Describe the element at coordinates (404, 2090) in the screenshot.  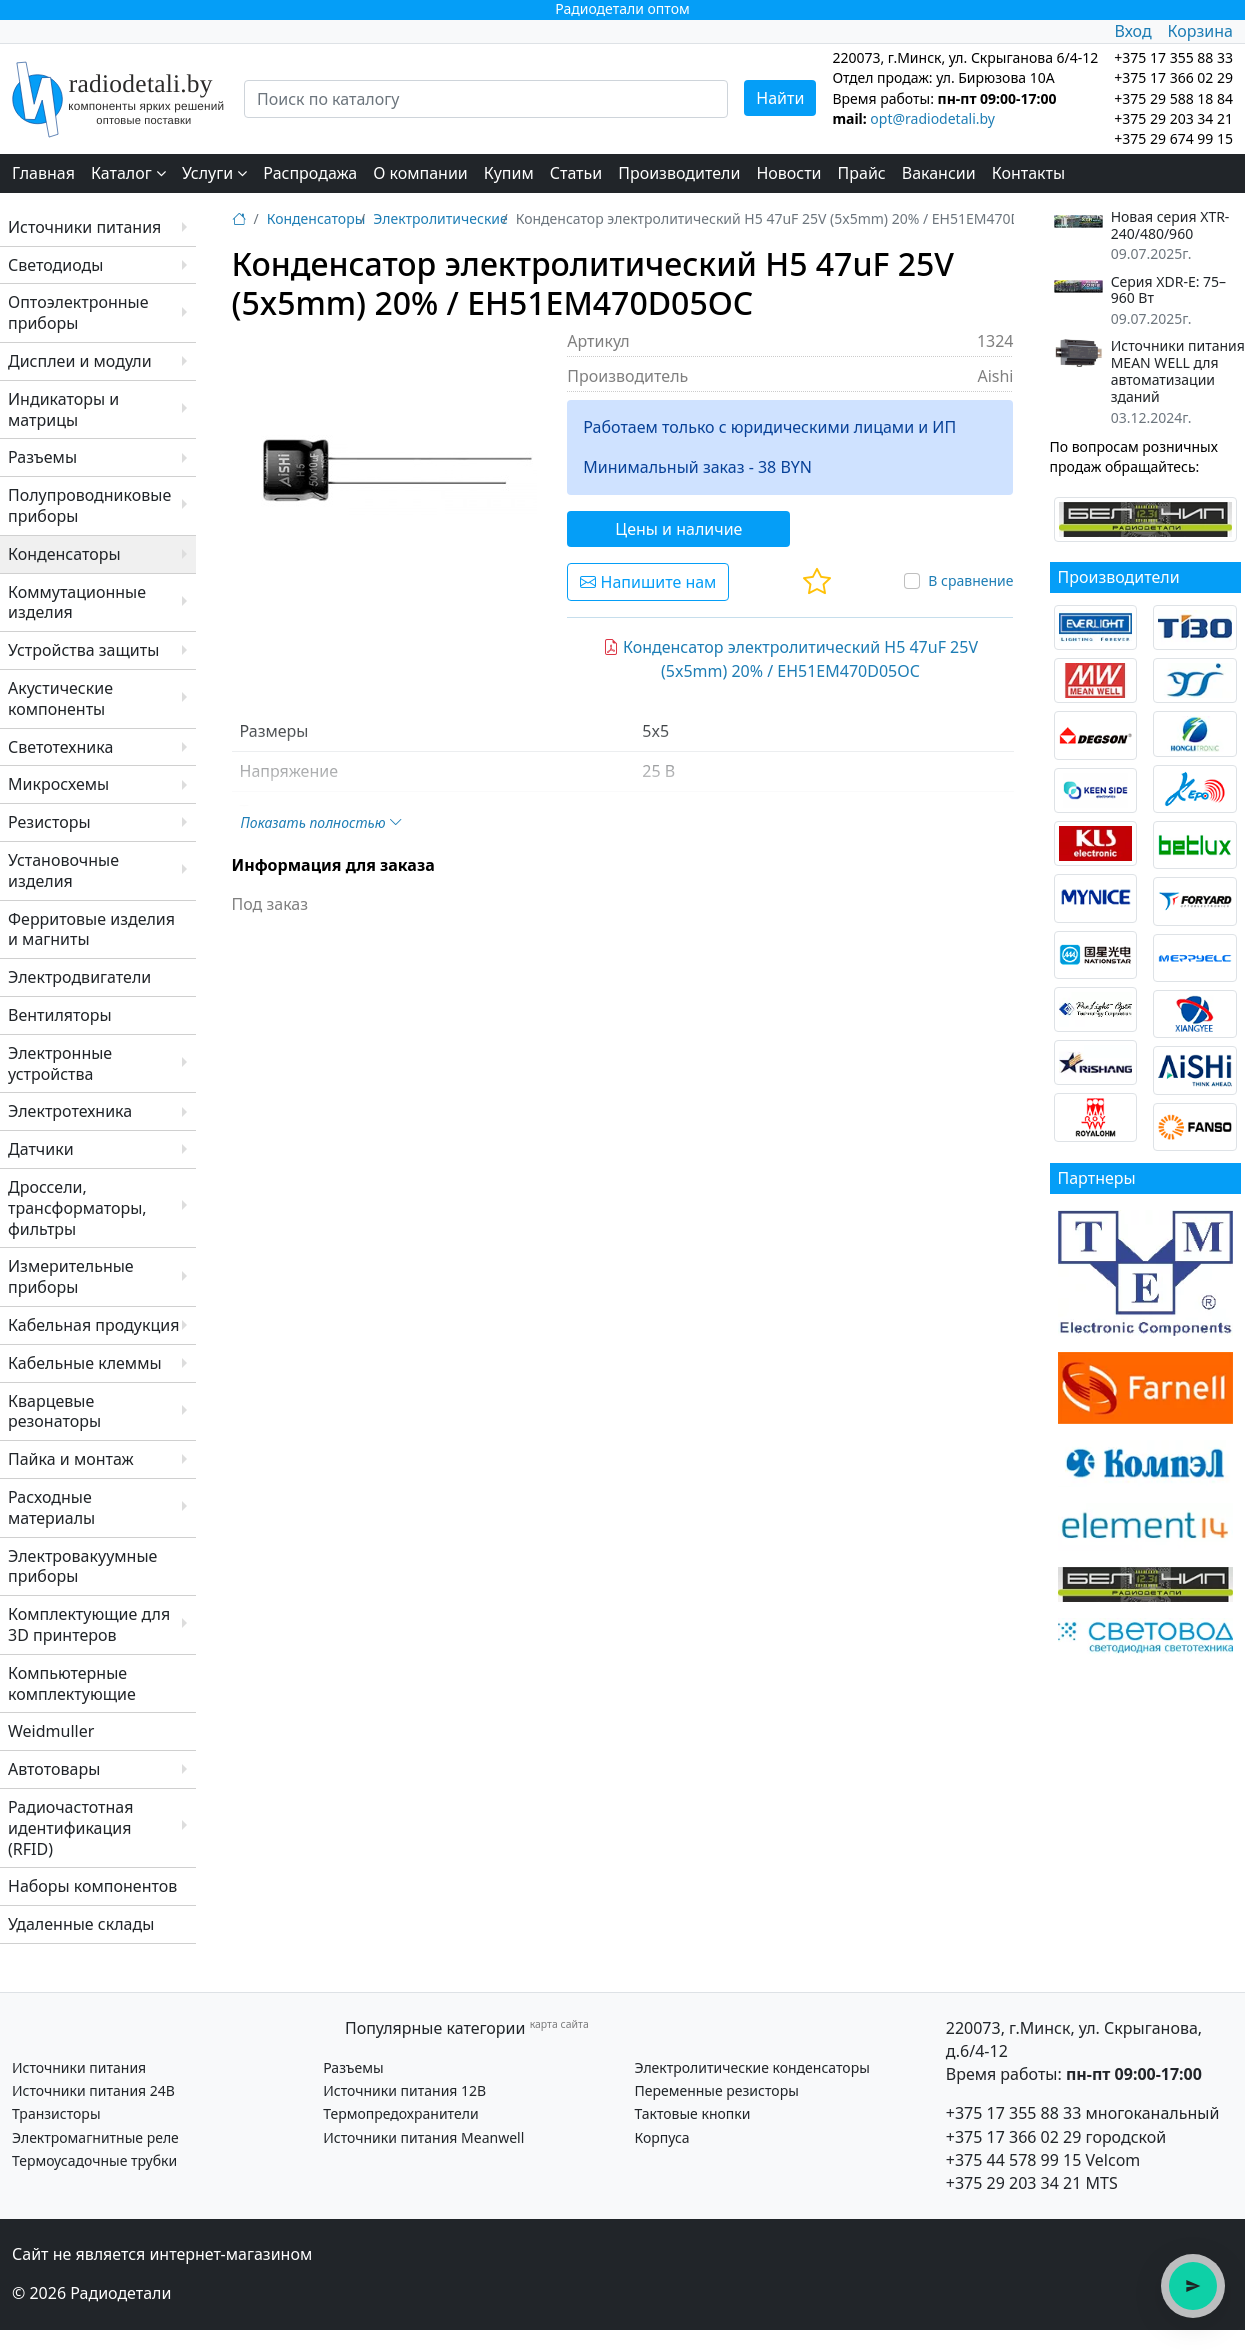
I see `Источники питания 12В` at that location.